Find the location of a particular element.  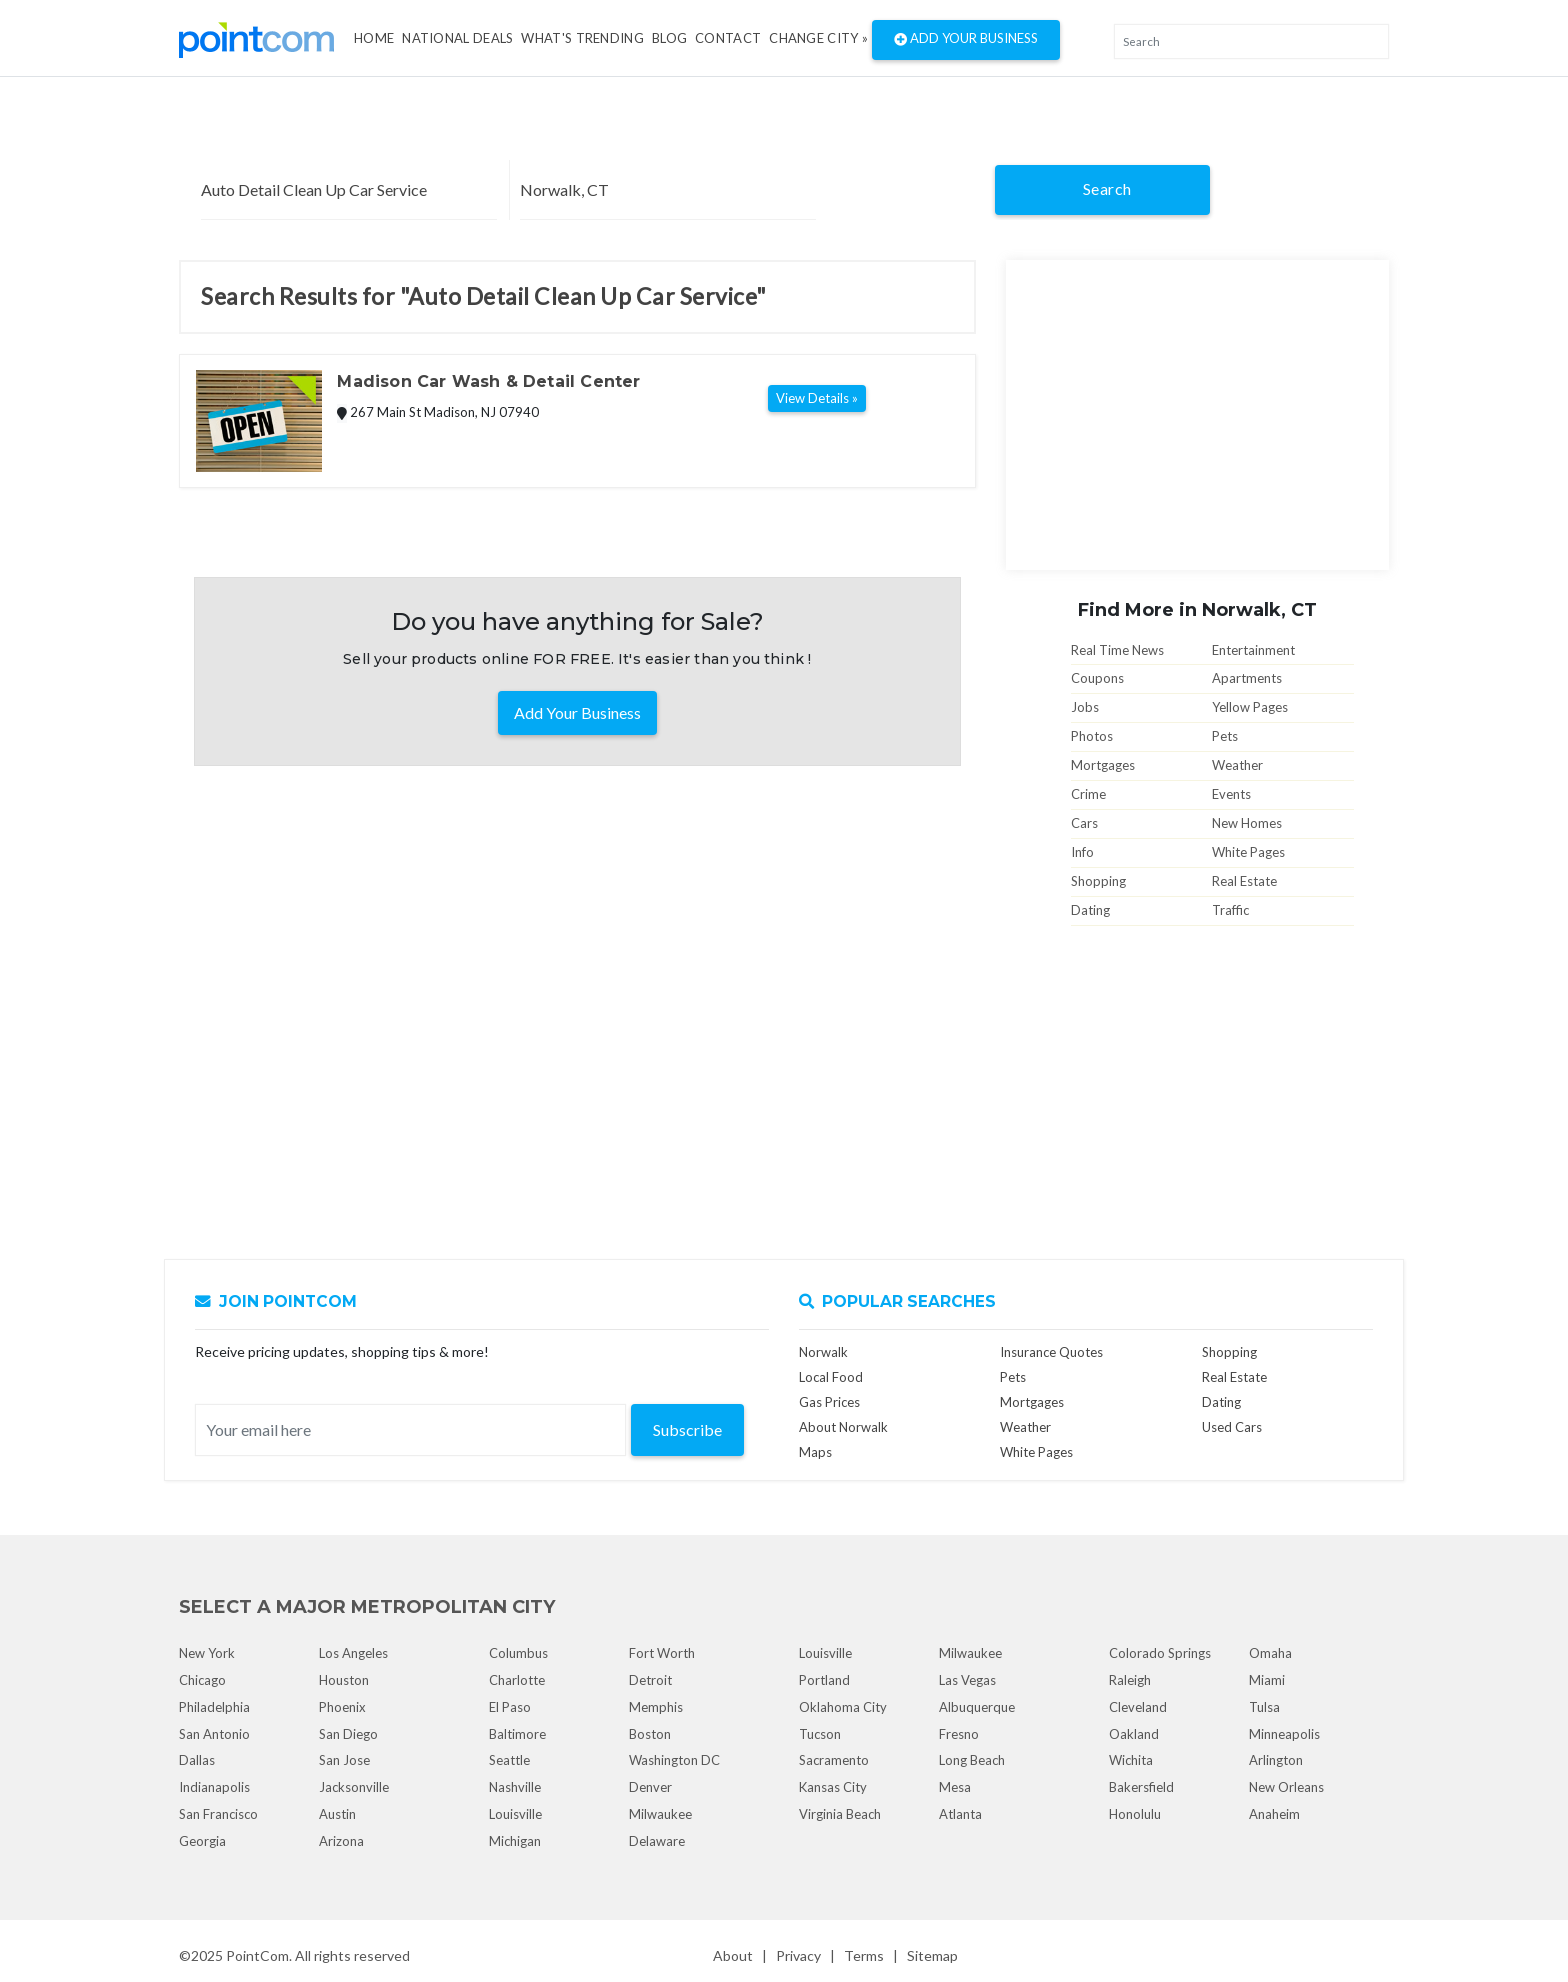

Memphis is located at coordinates (656, 1707).